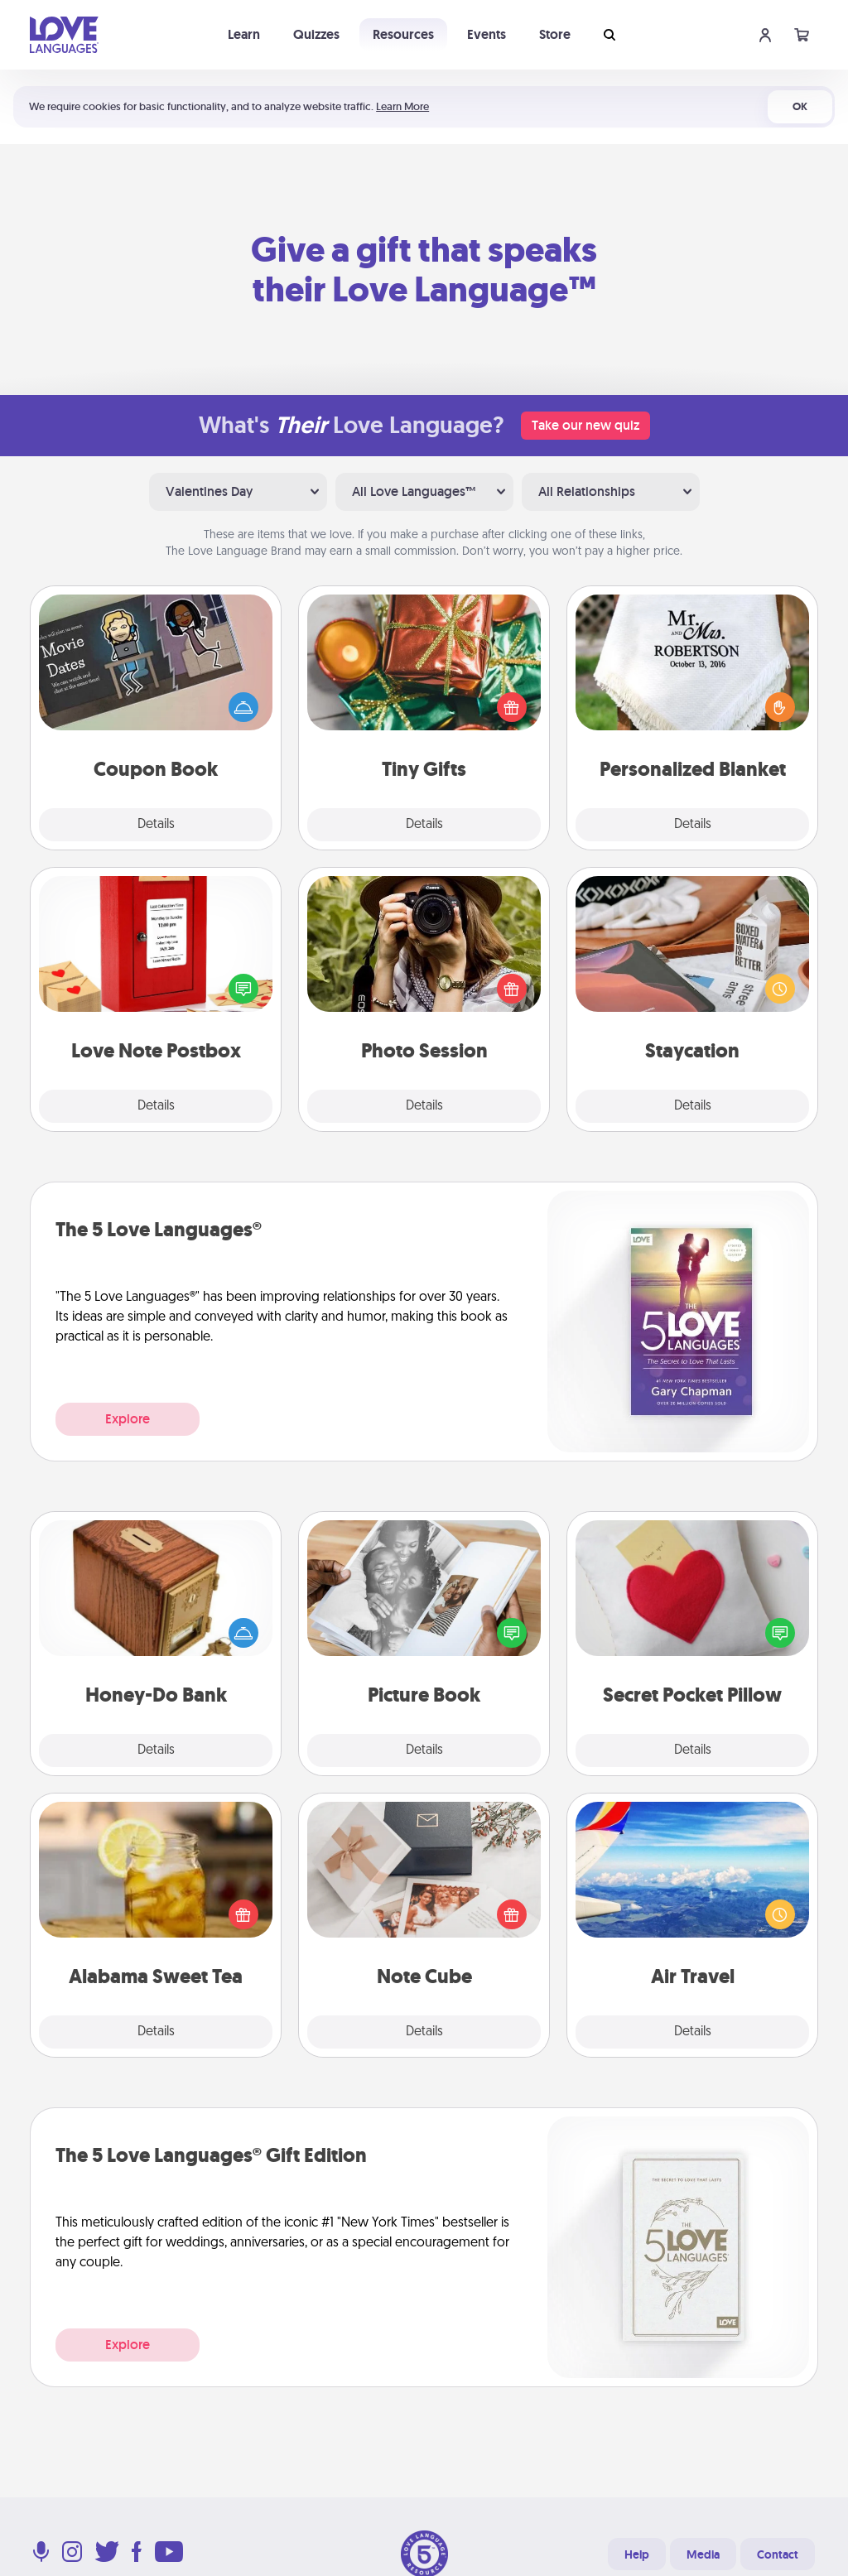 The image size is (848, 2576). Describe the element at coordinates (703, 2554) in the screenshot. I see `Media` at that location.